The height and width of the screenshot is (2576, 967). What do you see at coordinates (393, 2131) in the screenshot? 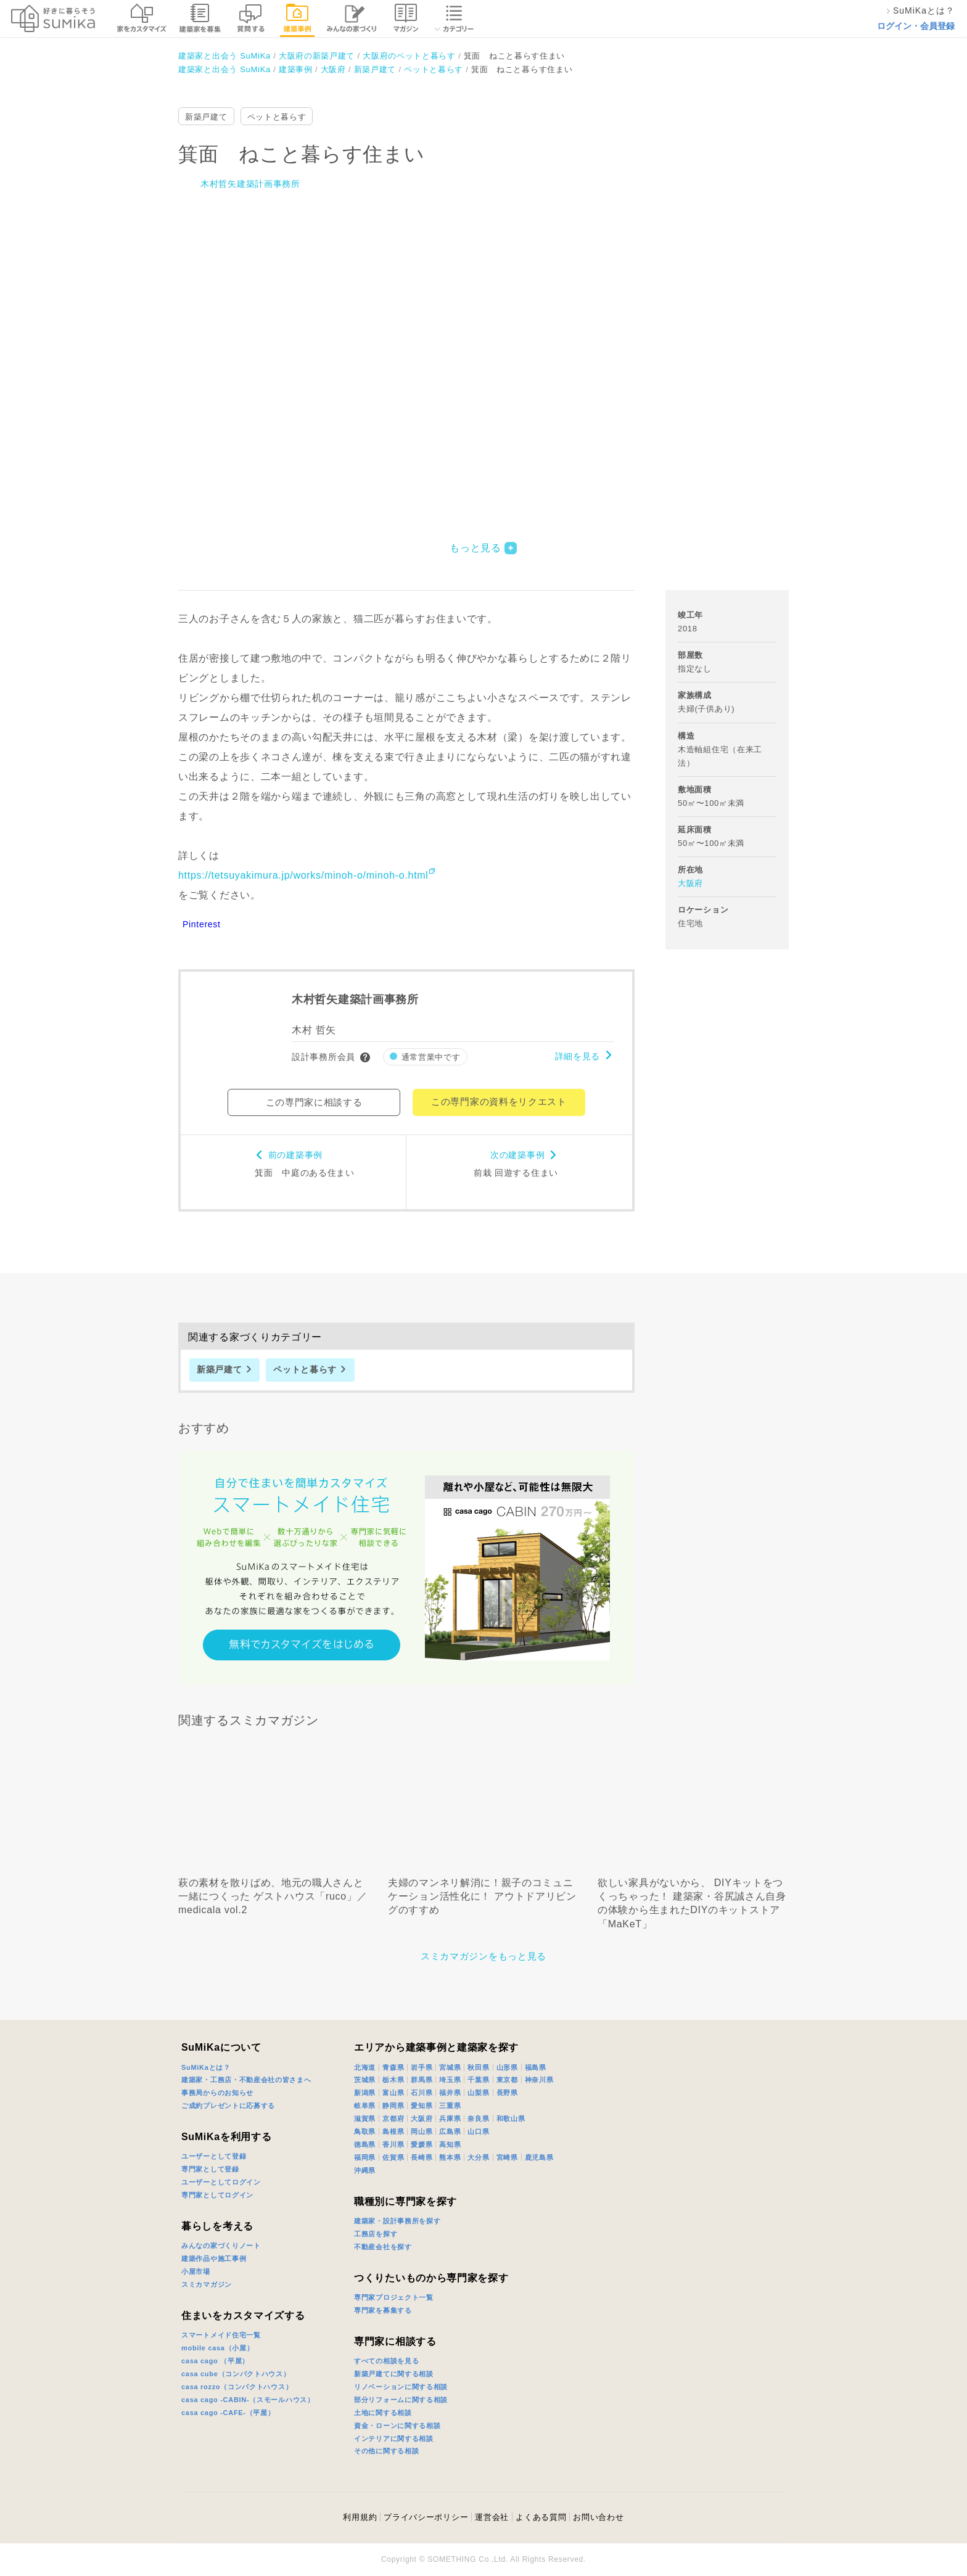
I see `島根県` at bounding box center [393, 2131].